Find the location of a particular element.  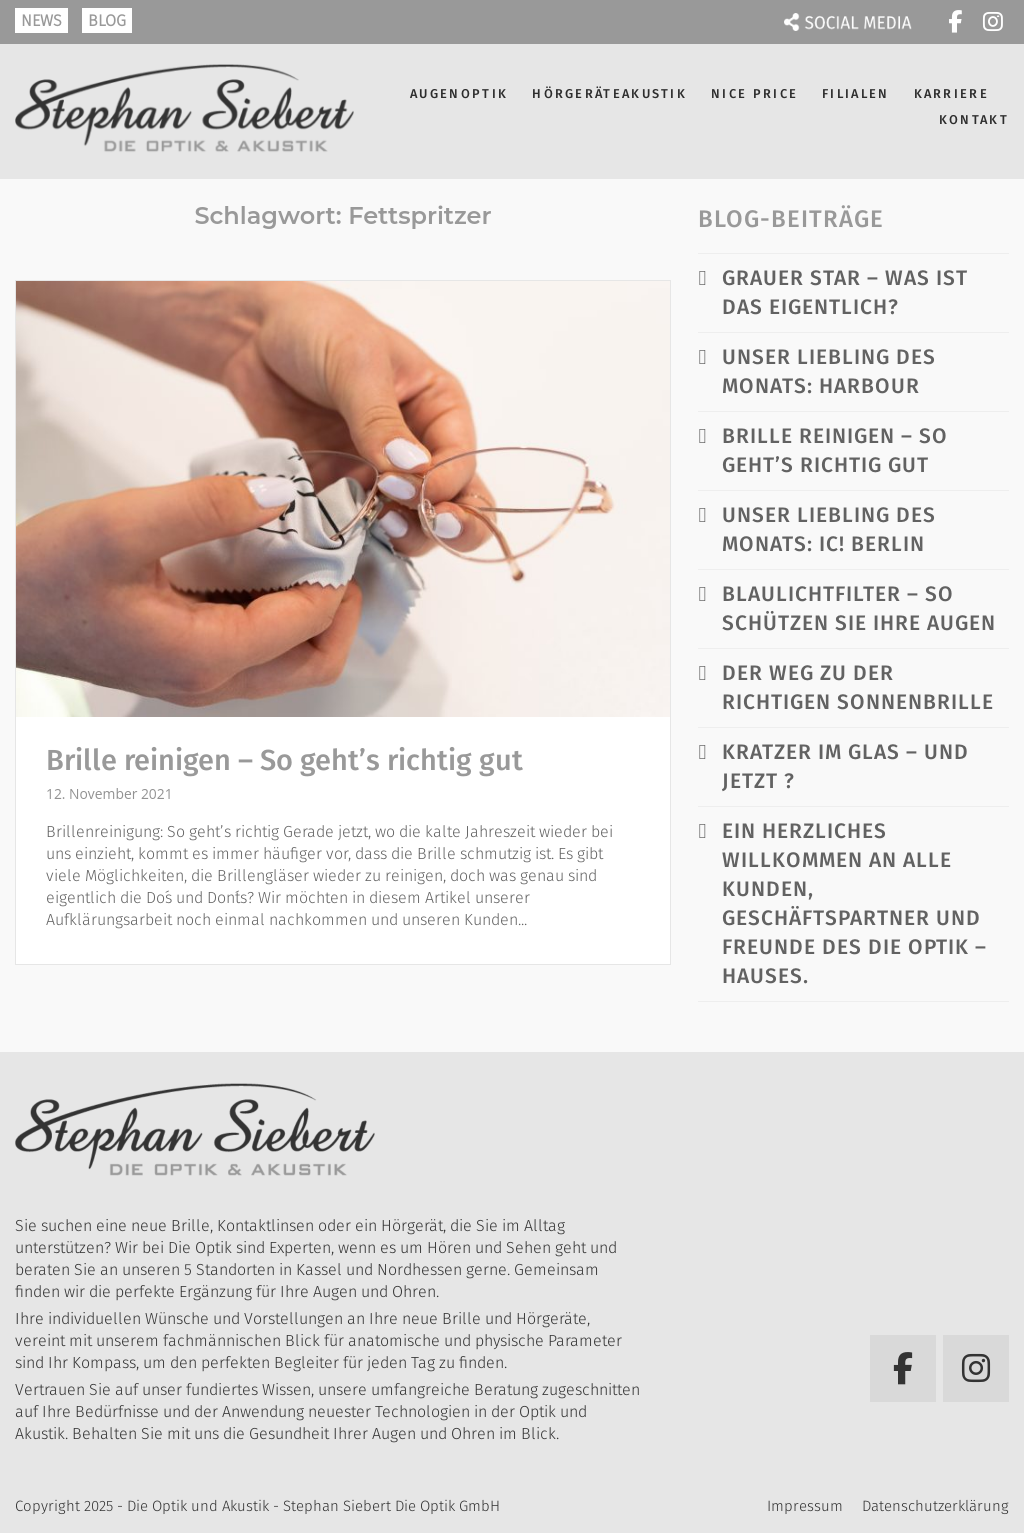

Filialen is located at coordinates (855, 93).